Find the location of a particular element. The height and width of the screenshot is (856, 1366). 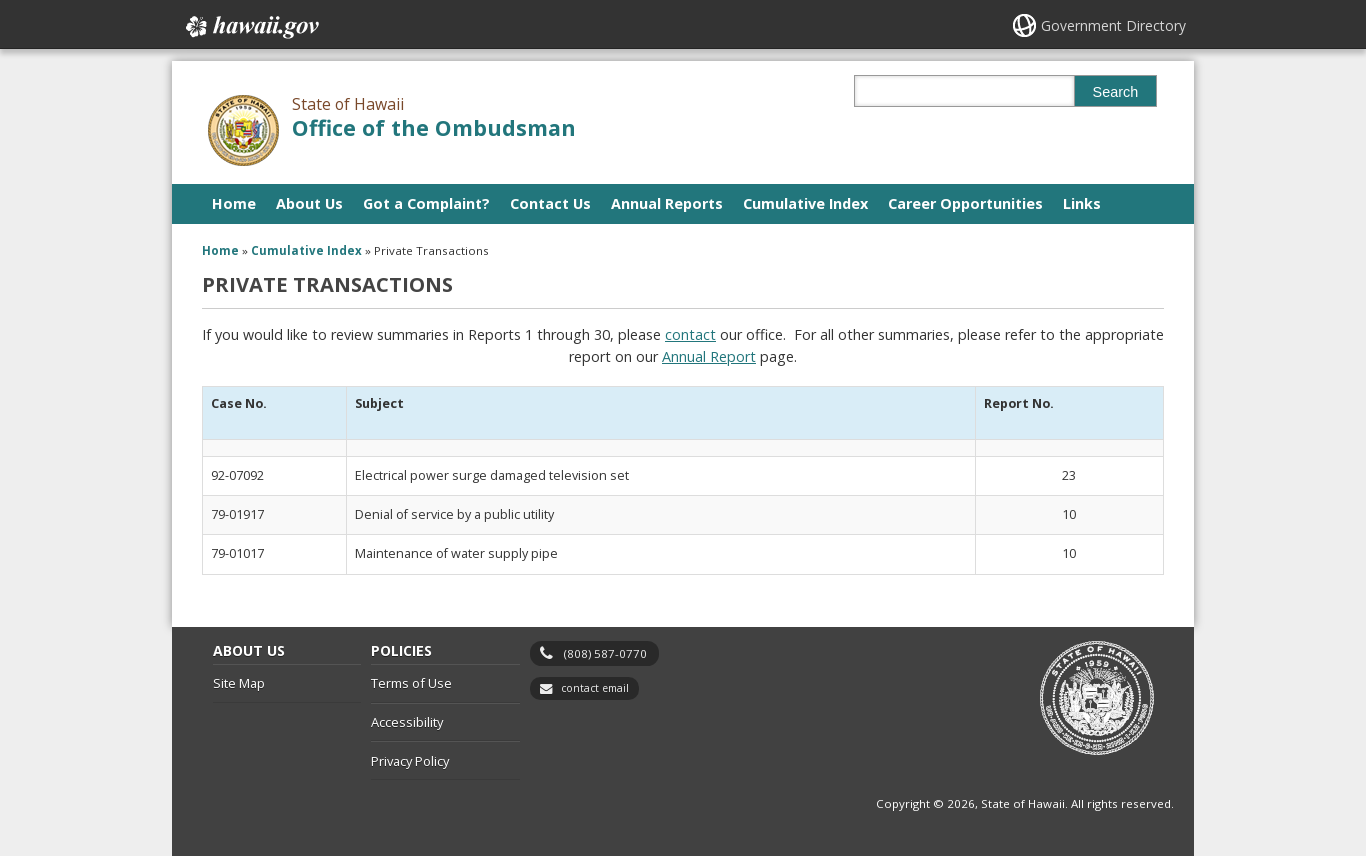

Hawaii.gov is located at coordinates (250, 27).